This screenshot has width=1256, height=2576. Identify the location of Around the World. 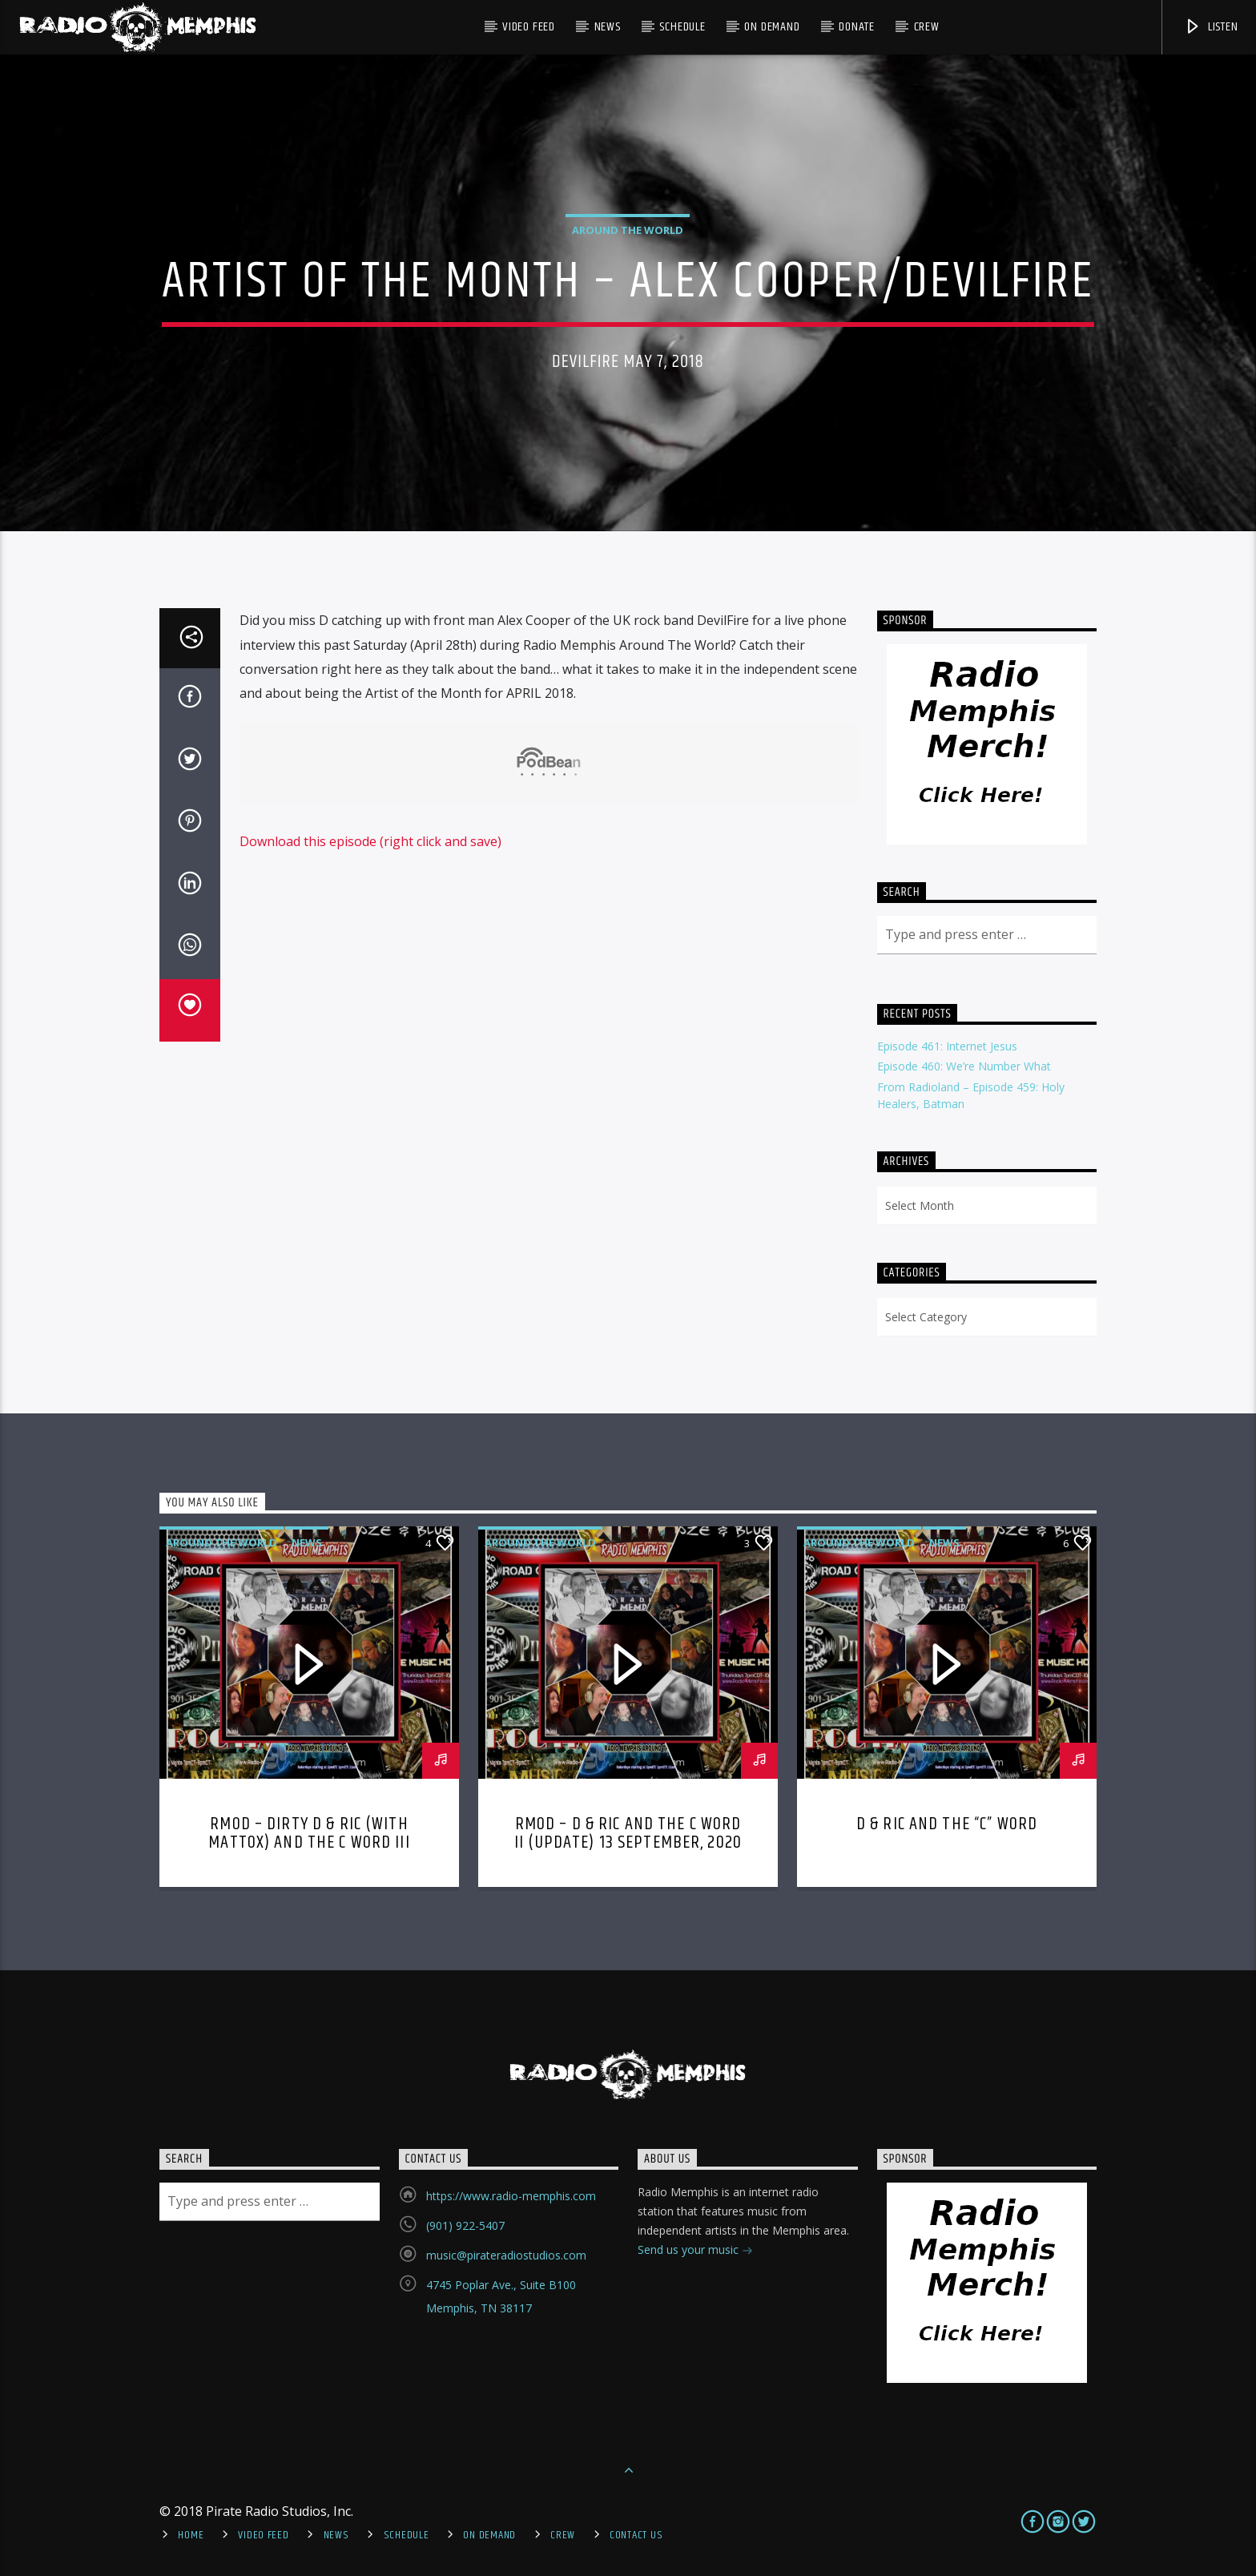
(627, 230).